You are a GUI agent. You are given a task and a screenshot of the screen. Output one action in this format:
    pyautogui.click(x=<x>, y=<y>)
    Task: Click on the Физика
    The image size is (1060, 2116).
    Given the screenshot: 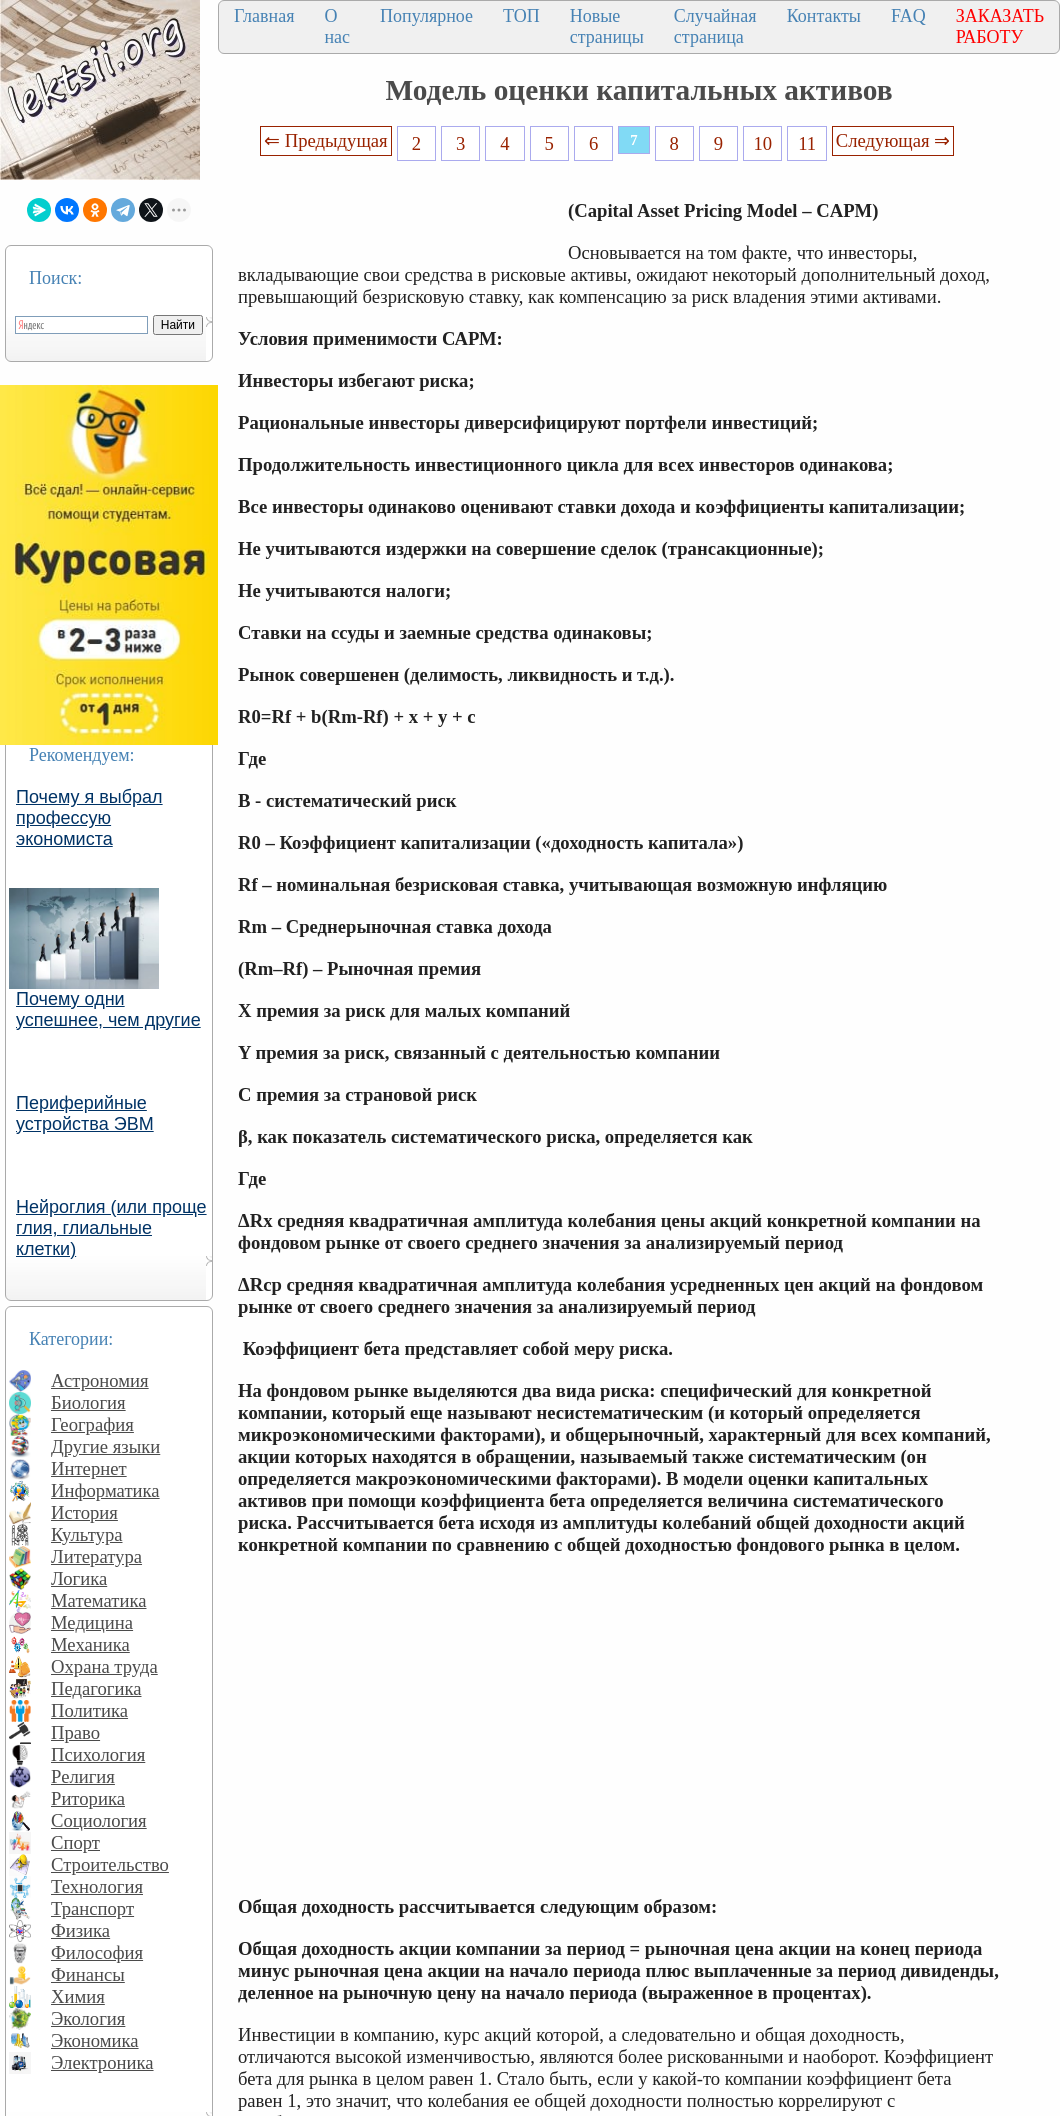 What is the action you would take?
    pyautogui.click(x=80, y=1930)
    